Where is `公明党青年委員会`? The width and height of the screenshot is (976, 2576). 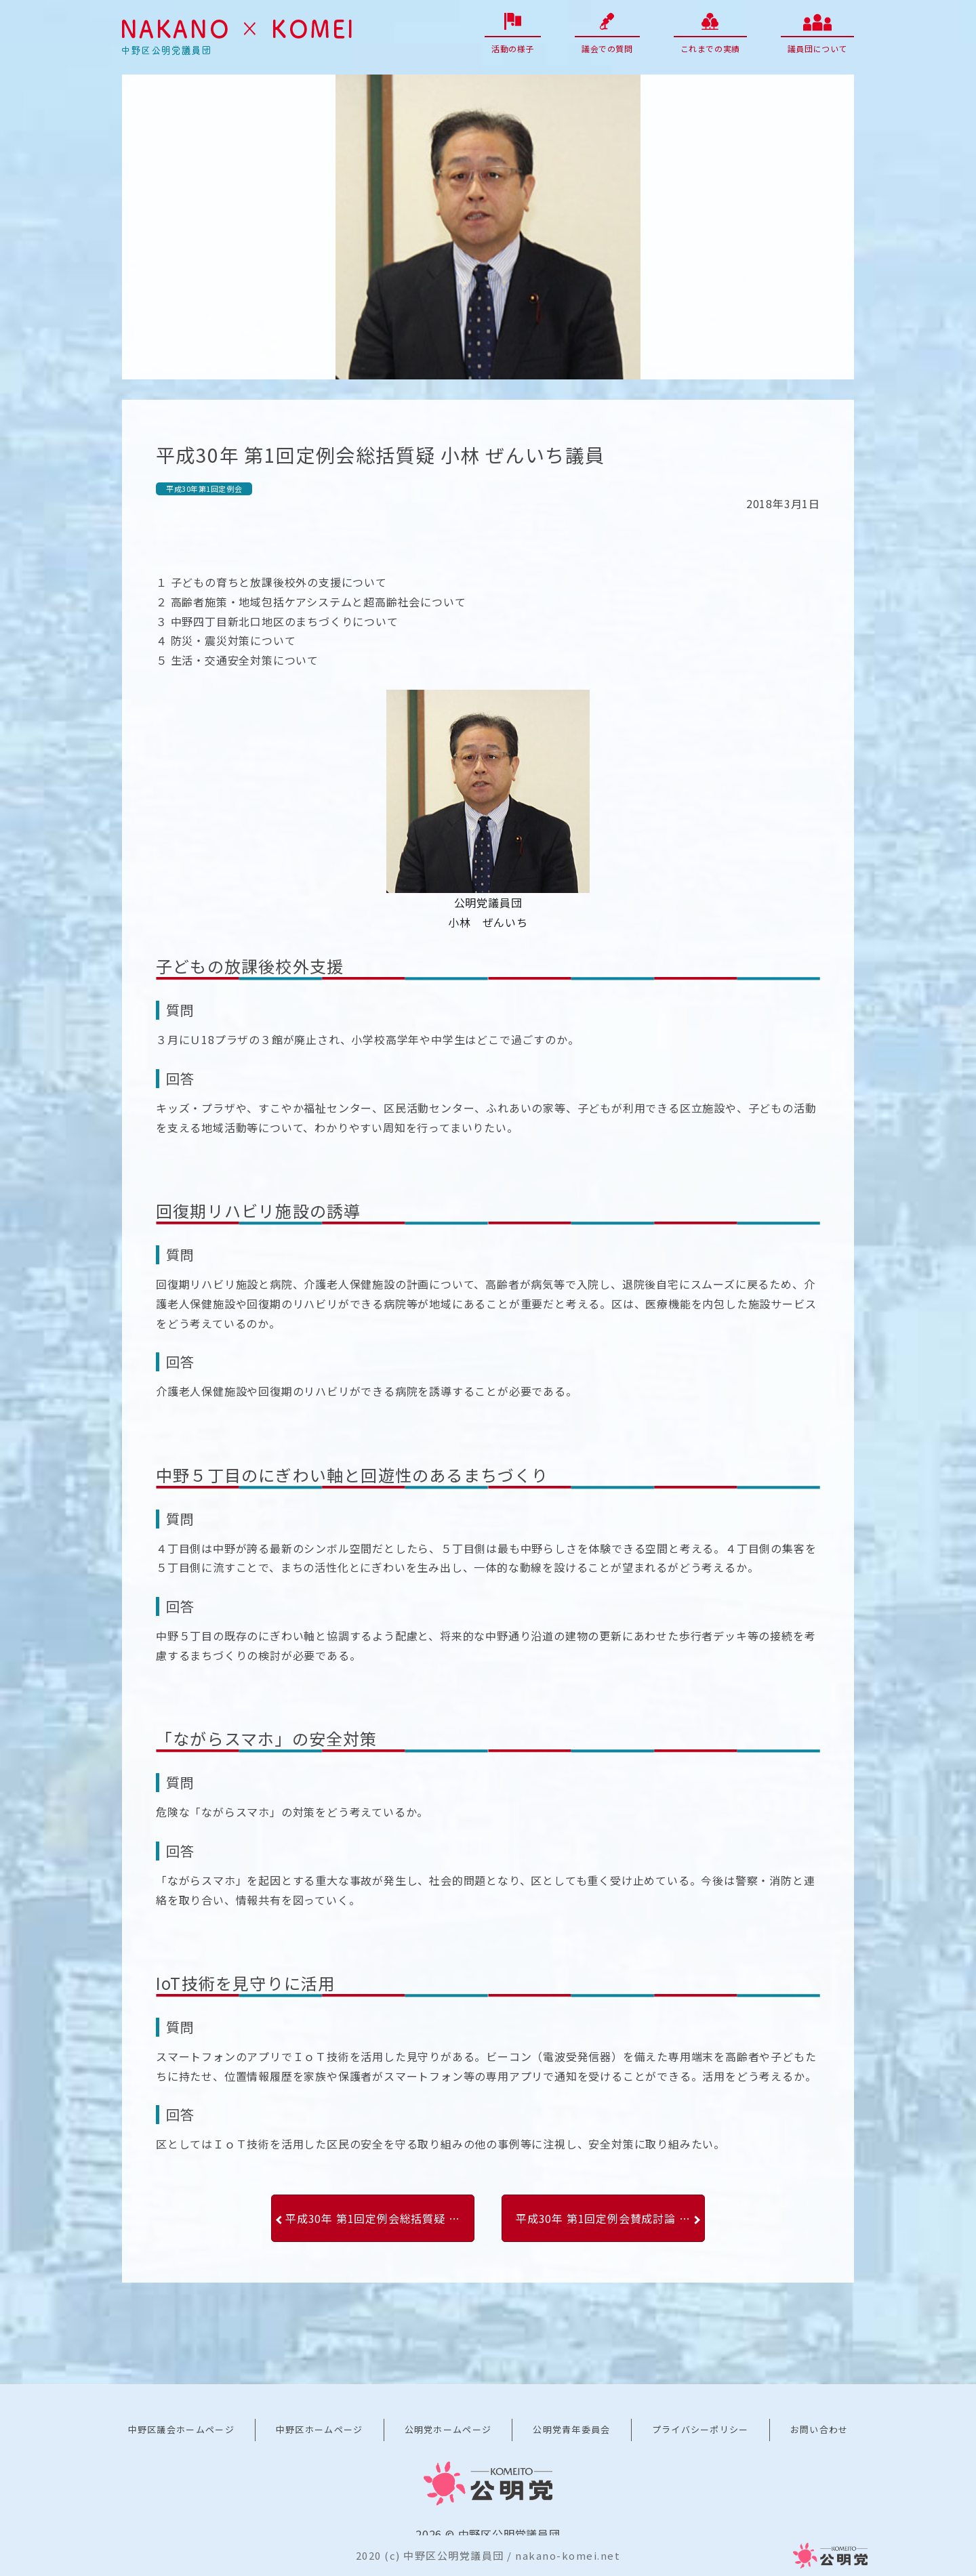
公明党青年委員会 is located at coordinates (571, 2429).